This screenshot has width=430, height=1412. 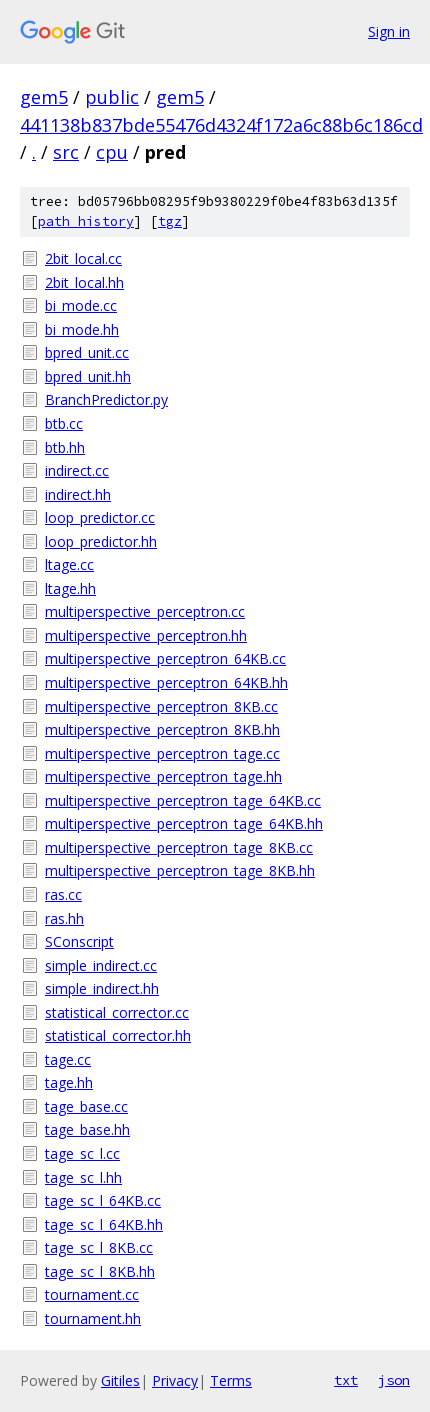 What do you see at coordinates (100, 517) in the screenshot?
I see `loop_predictor.cc` at bounding box center [100, 517].